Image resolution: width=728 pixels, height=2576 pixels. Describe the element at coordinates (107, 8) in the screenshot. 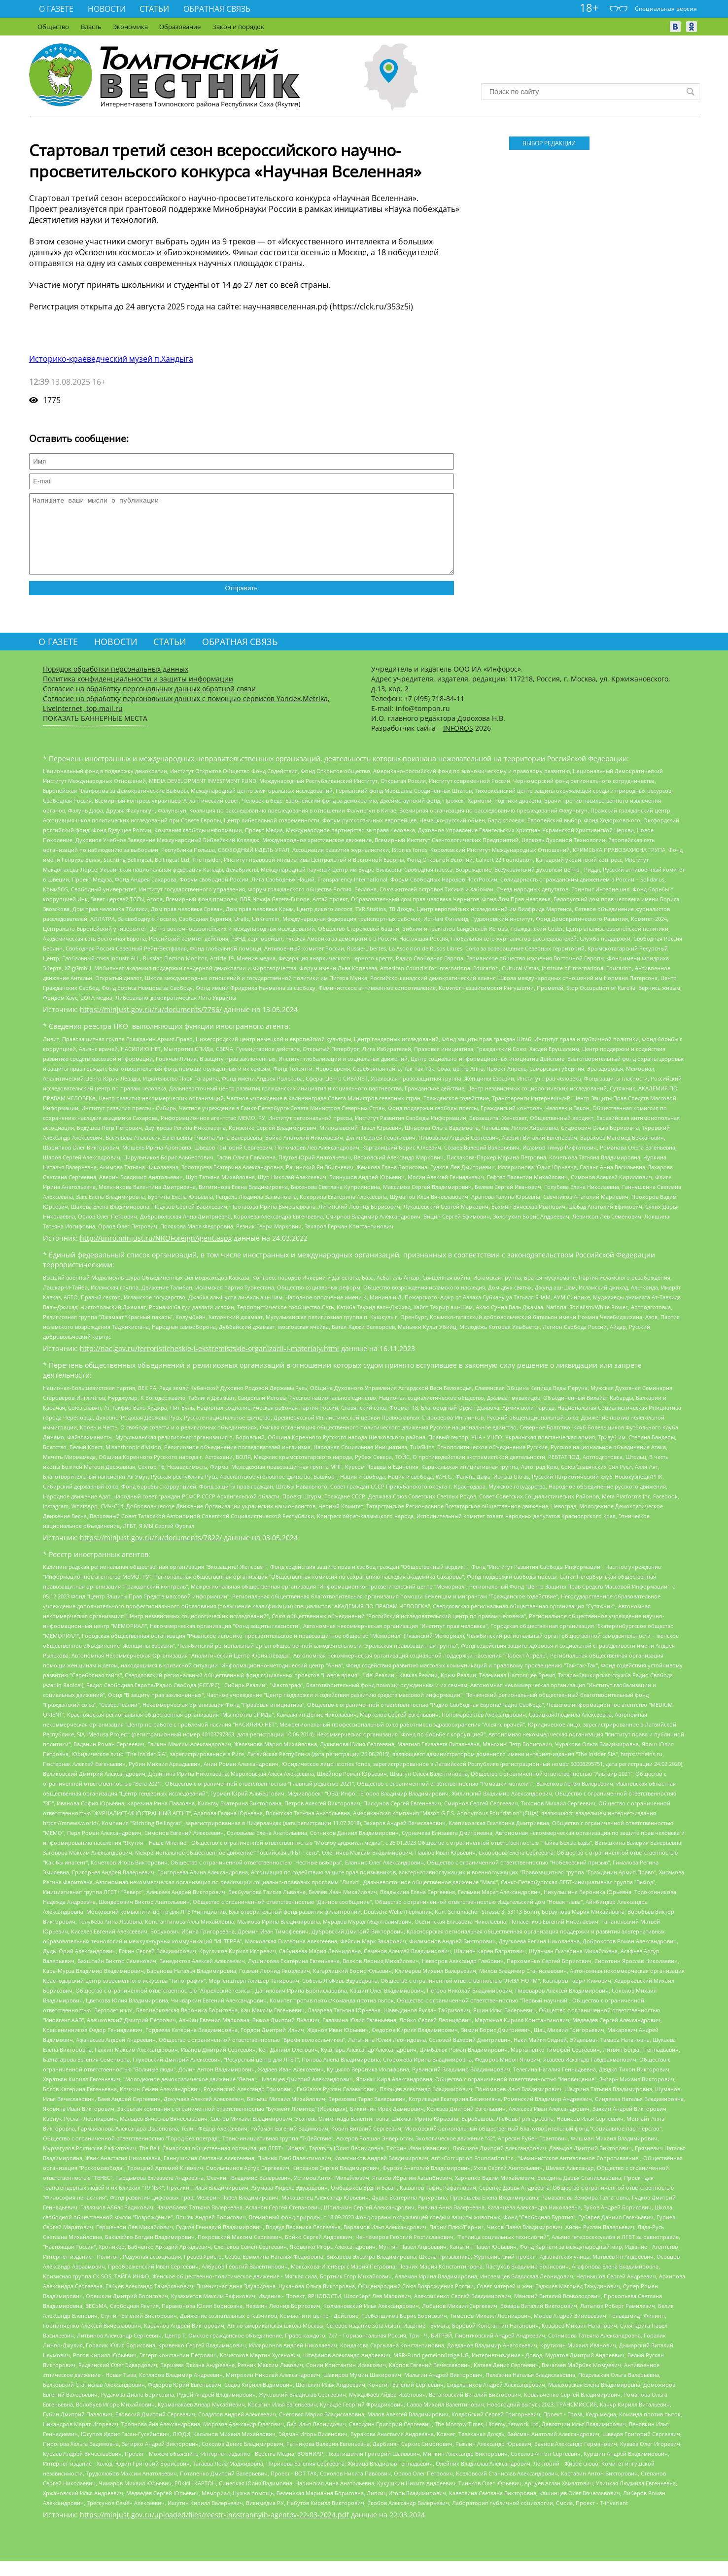

I see `Новости` at that location.